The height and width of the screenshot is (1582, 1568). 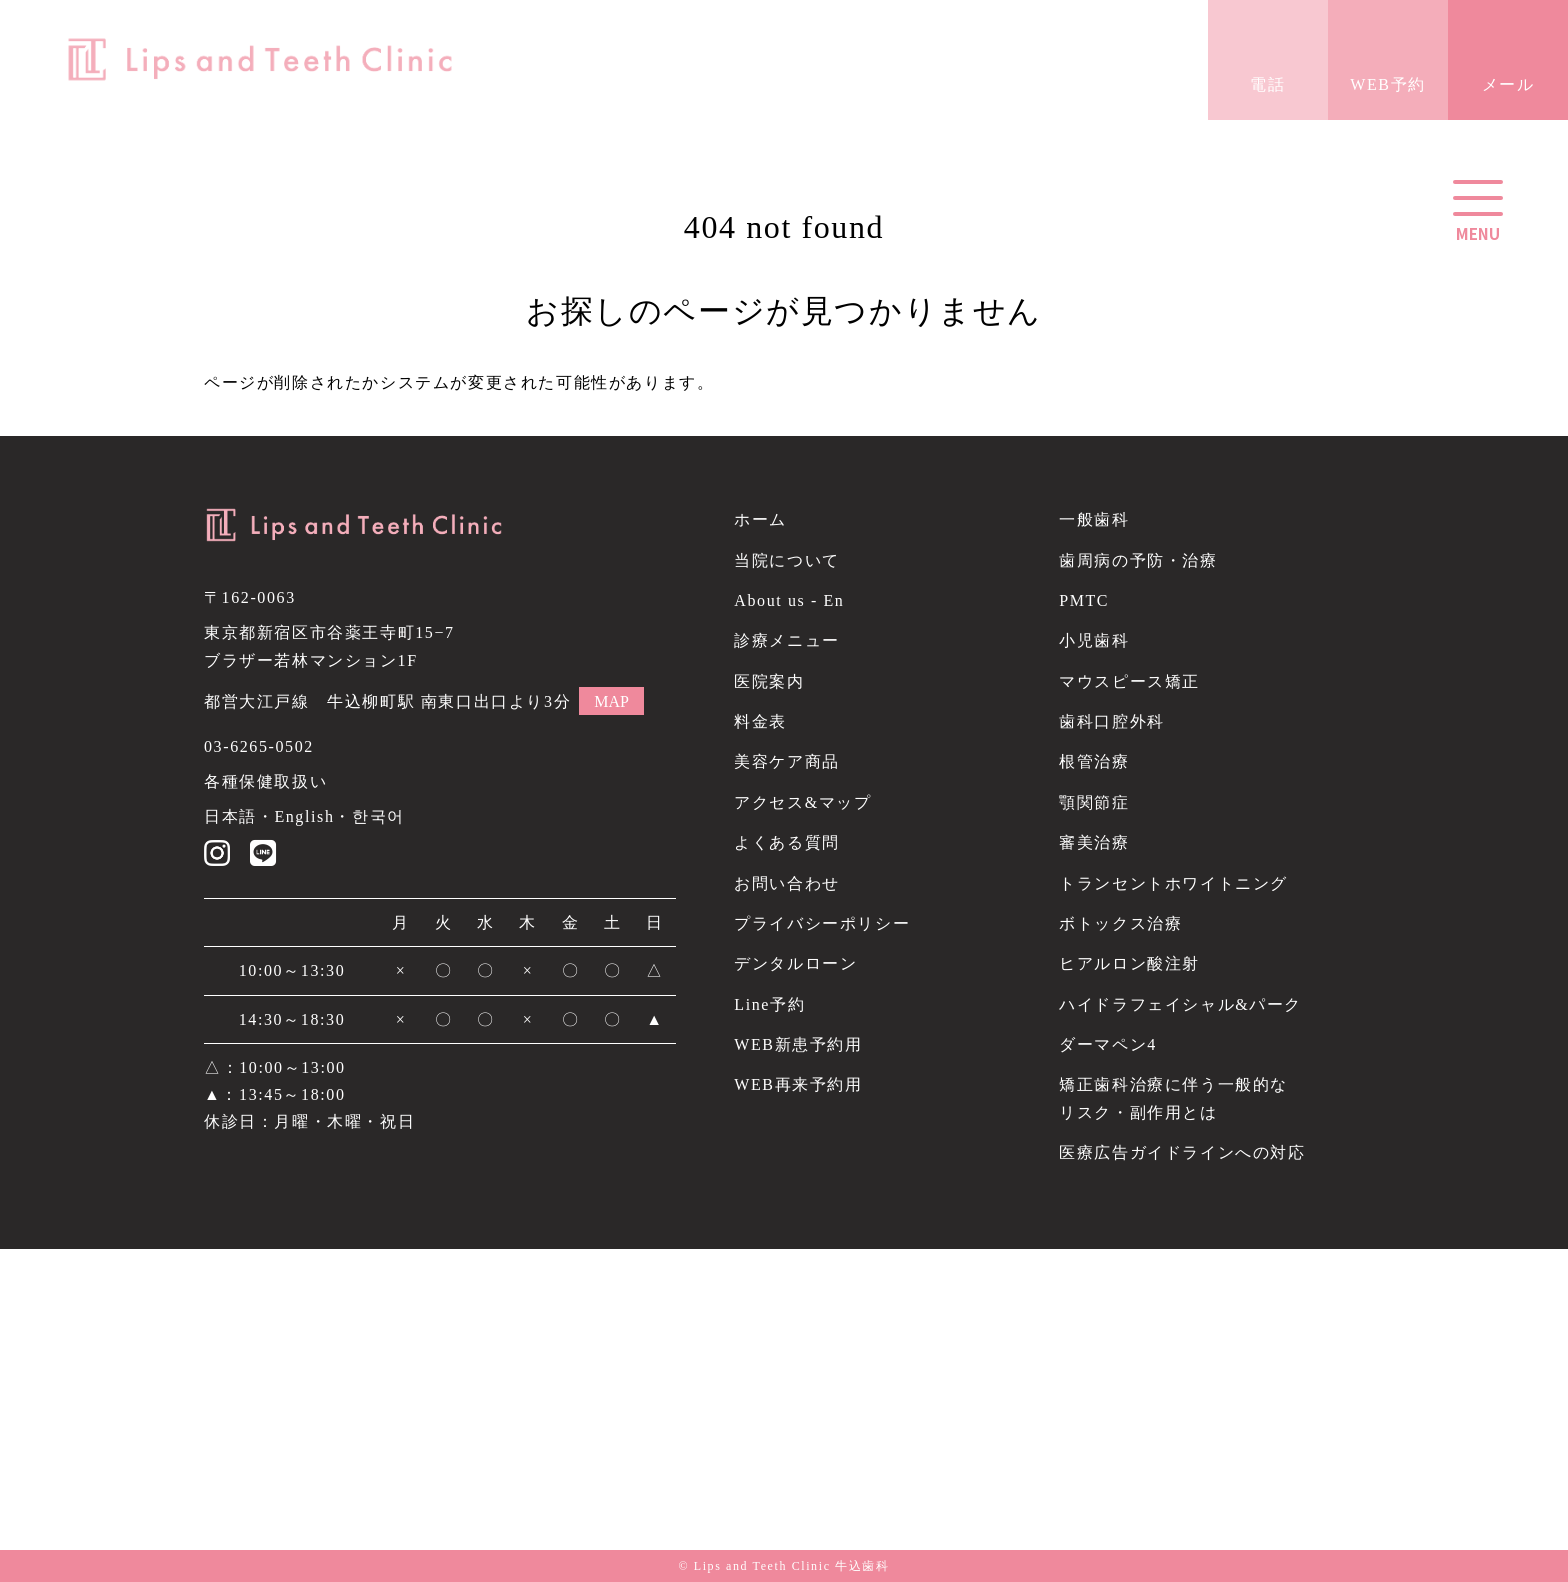 What do you see at coordinates (1173, 1098) in the screenshot?
I see `矯正歯科治療に伴う一般的なリスク・副作用とは` at bounding box center [1173, 1098].